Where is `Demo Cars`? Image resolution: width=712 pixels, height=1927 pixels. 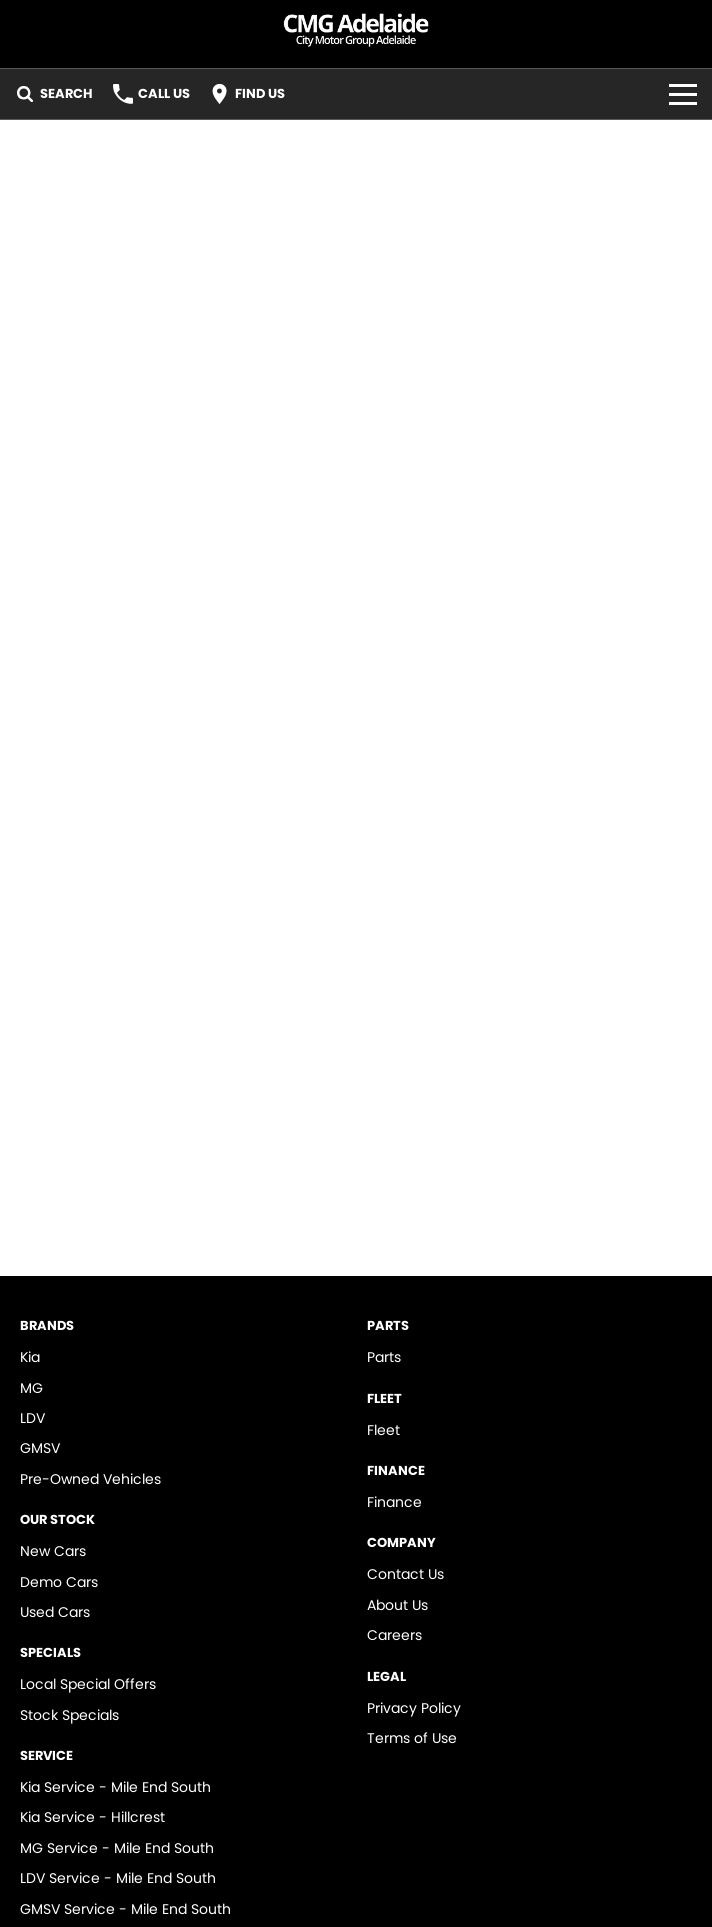 Demo Cars is located at coordinates (59, 1582).